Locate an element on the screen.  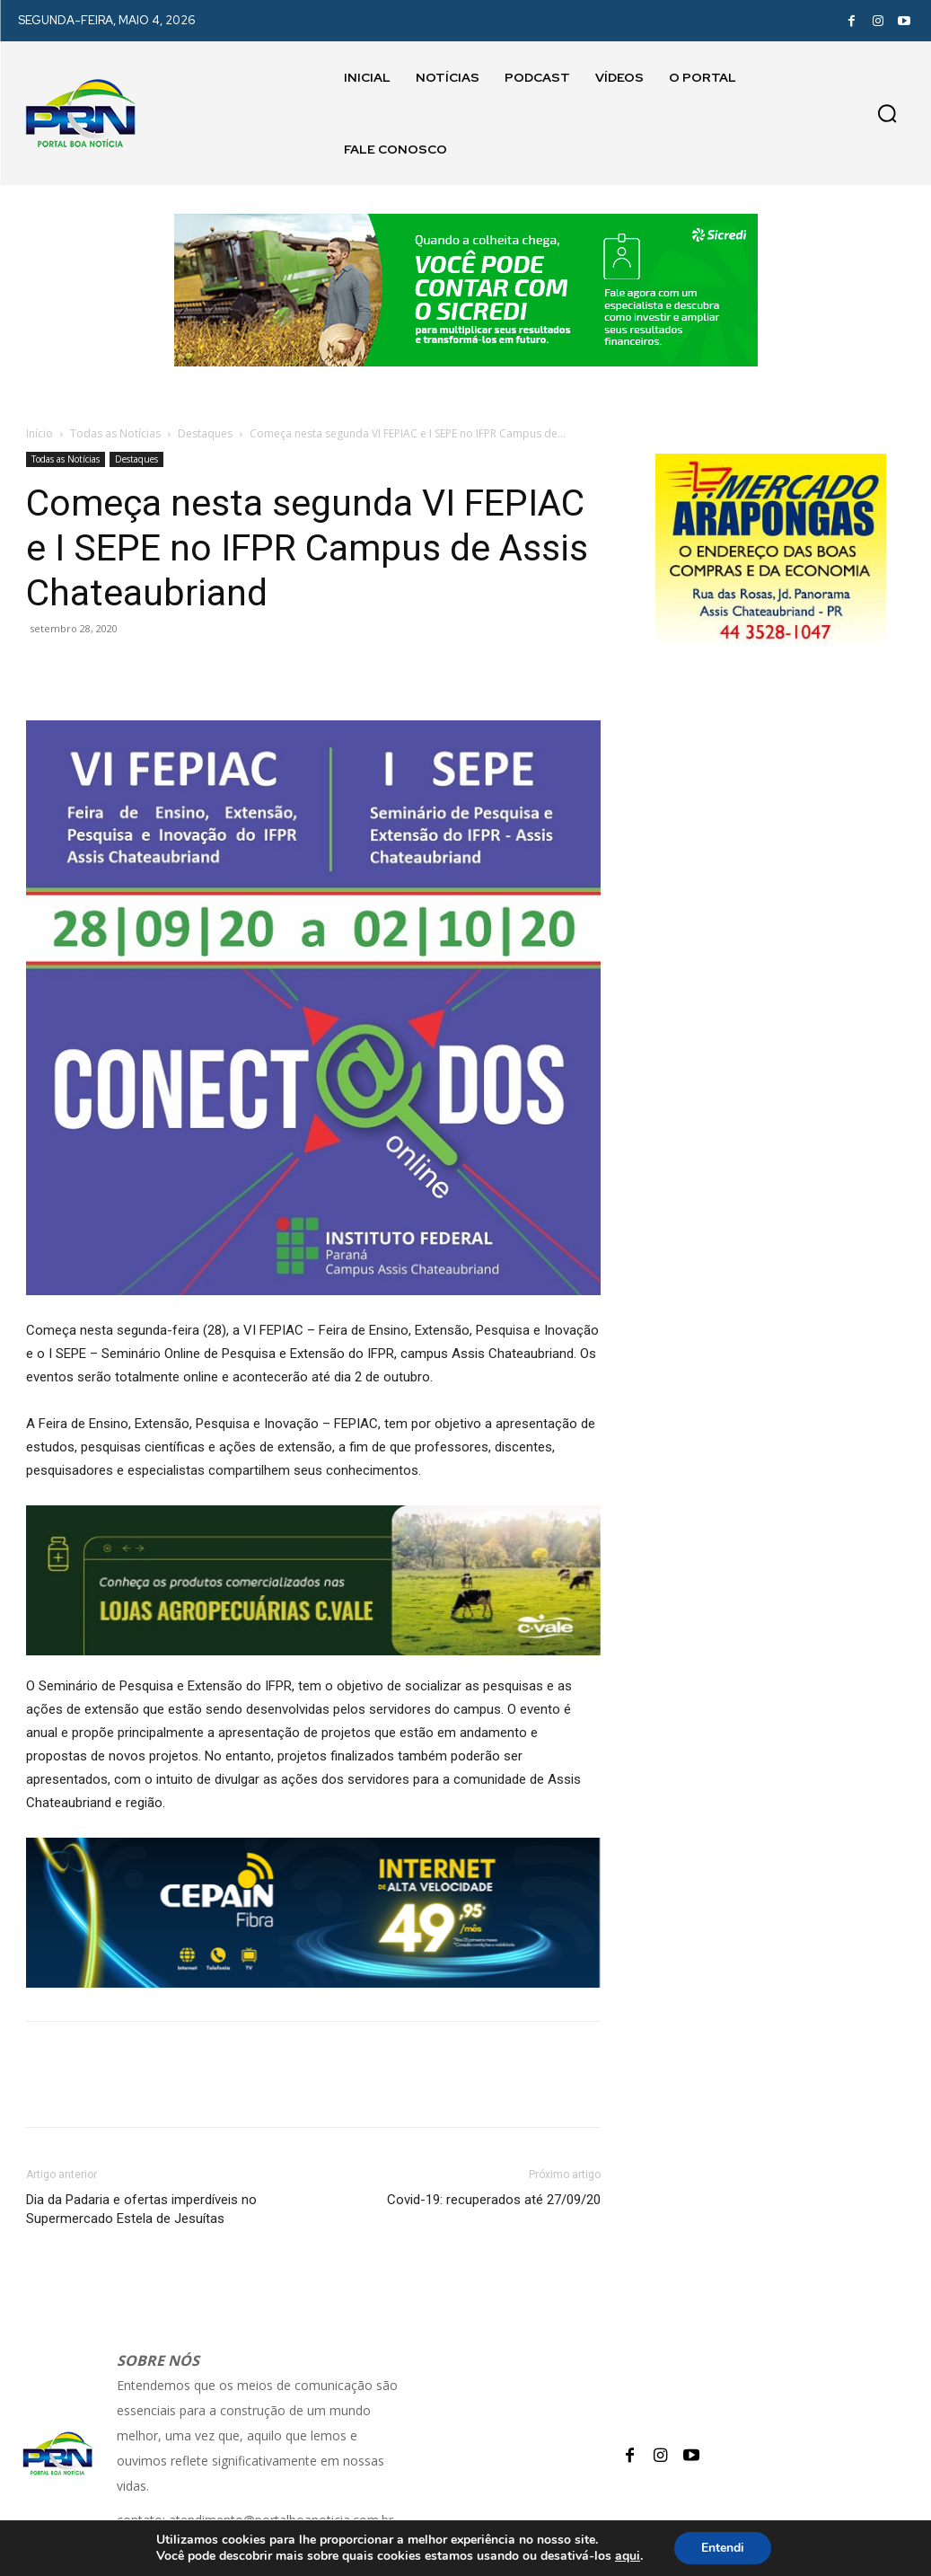
[button] is located at coordinates (887, 113).